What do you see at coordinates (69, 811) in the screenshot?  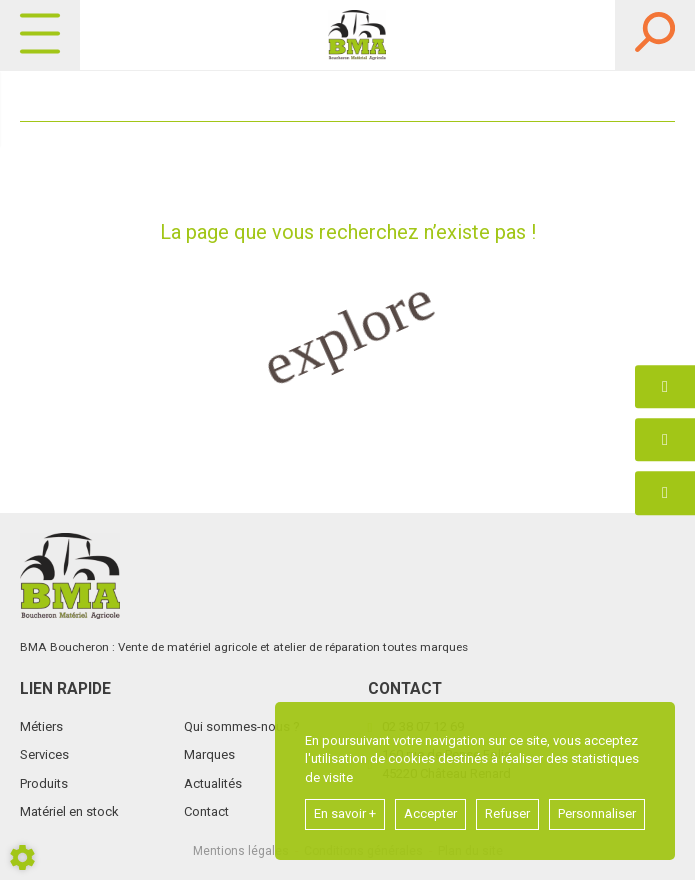 I see `Matériel en stock` at bounding box center [69, 811].